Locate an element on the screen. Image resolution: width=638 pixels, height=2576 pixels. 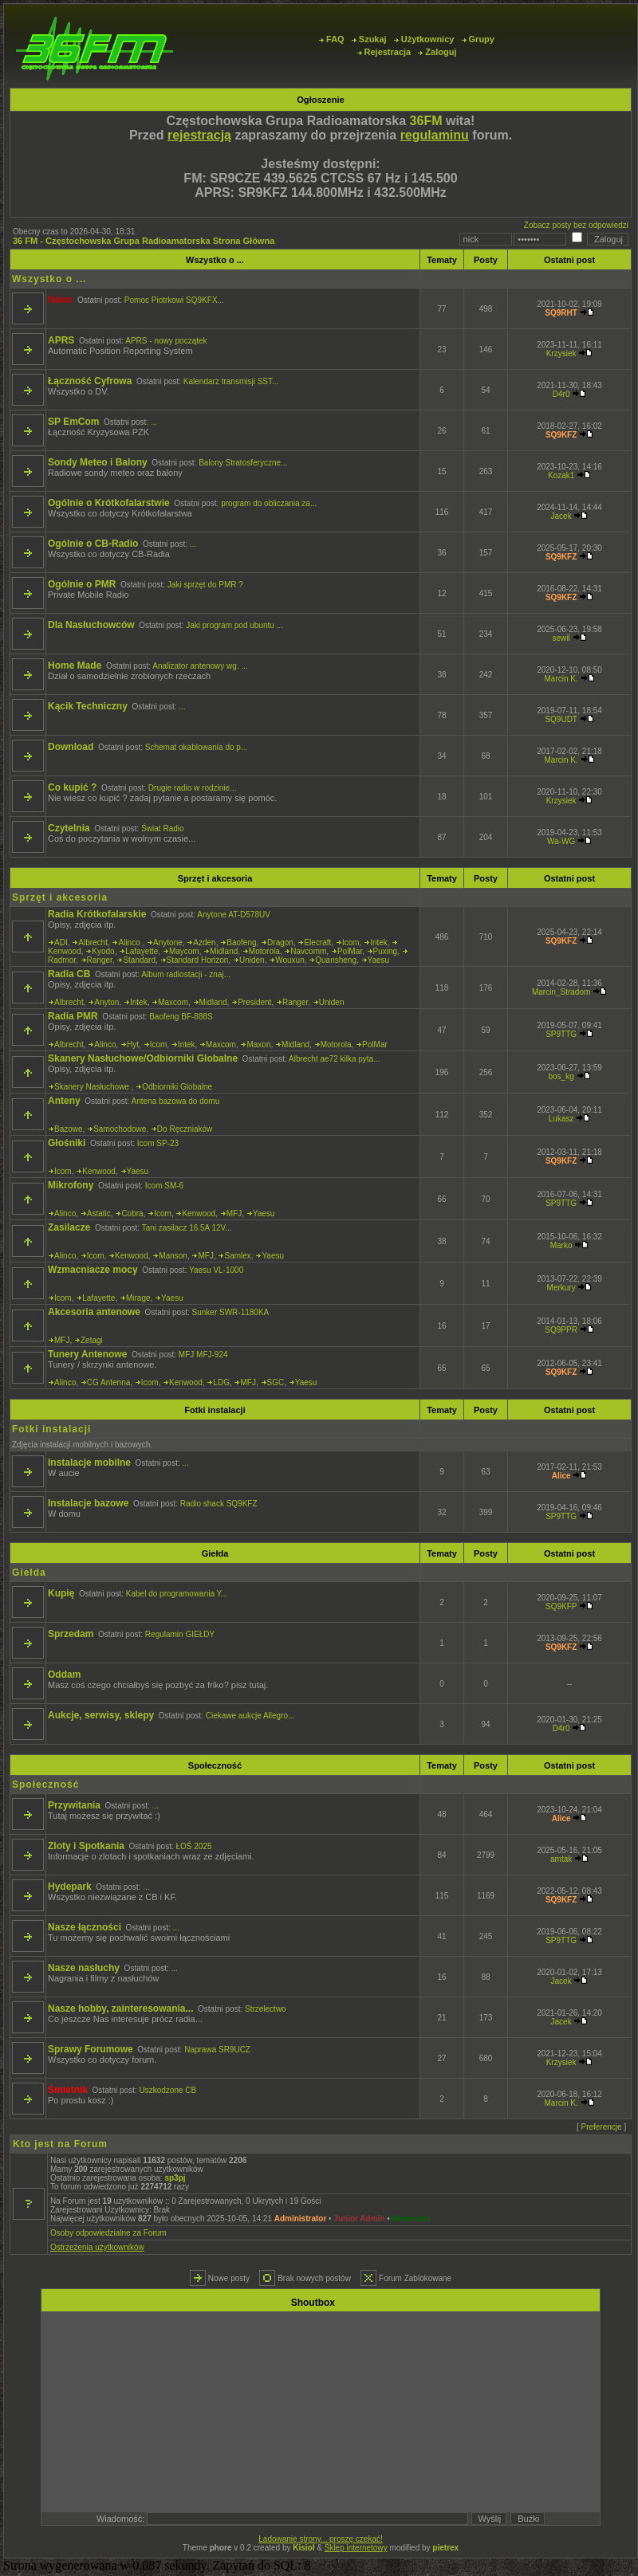
... is located at coordinates (154, 422).